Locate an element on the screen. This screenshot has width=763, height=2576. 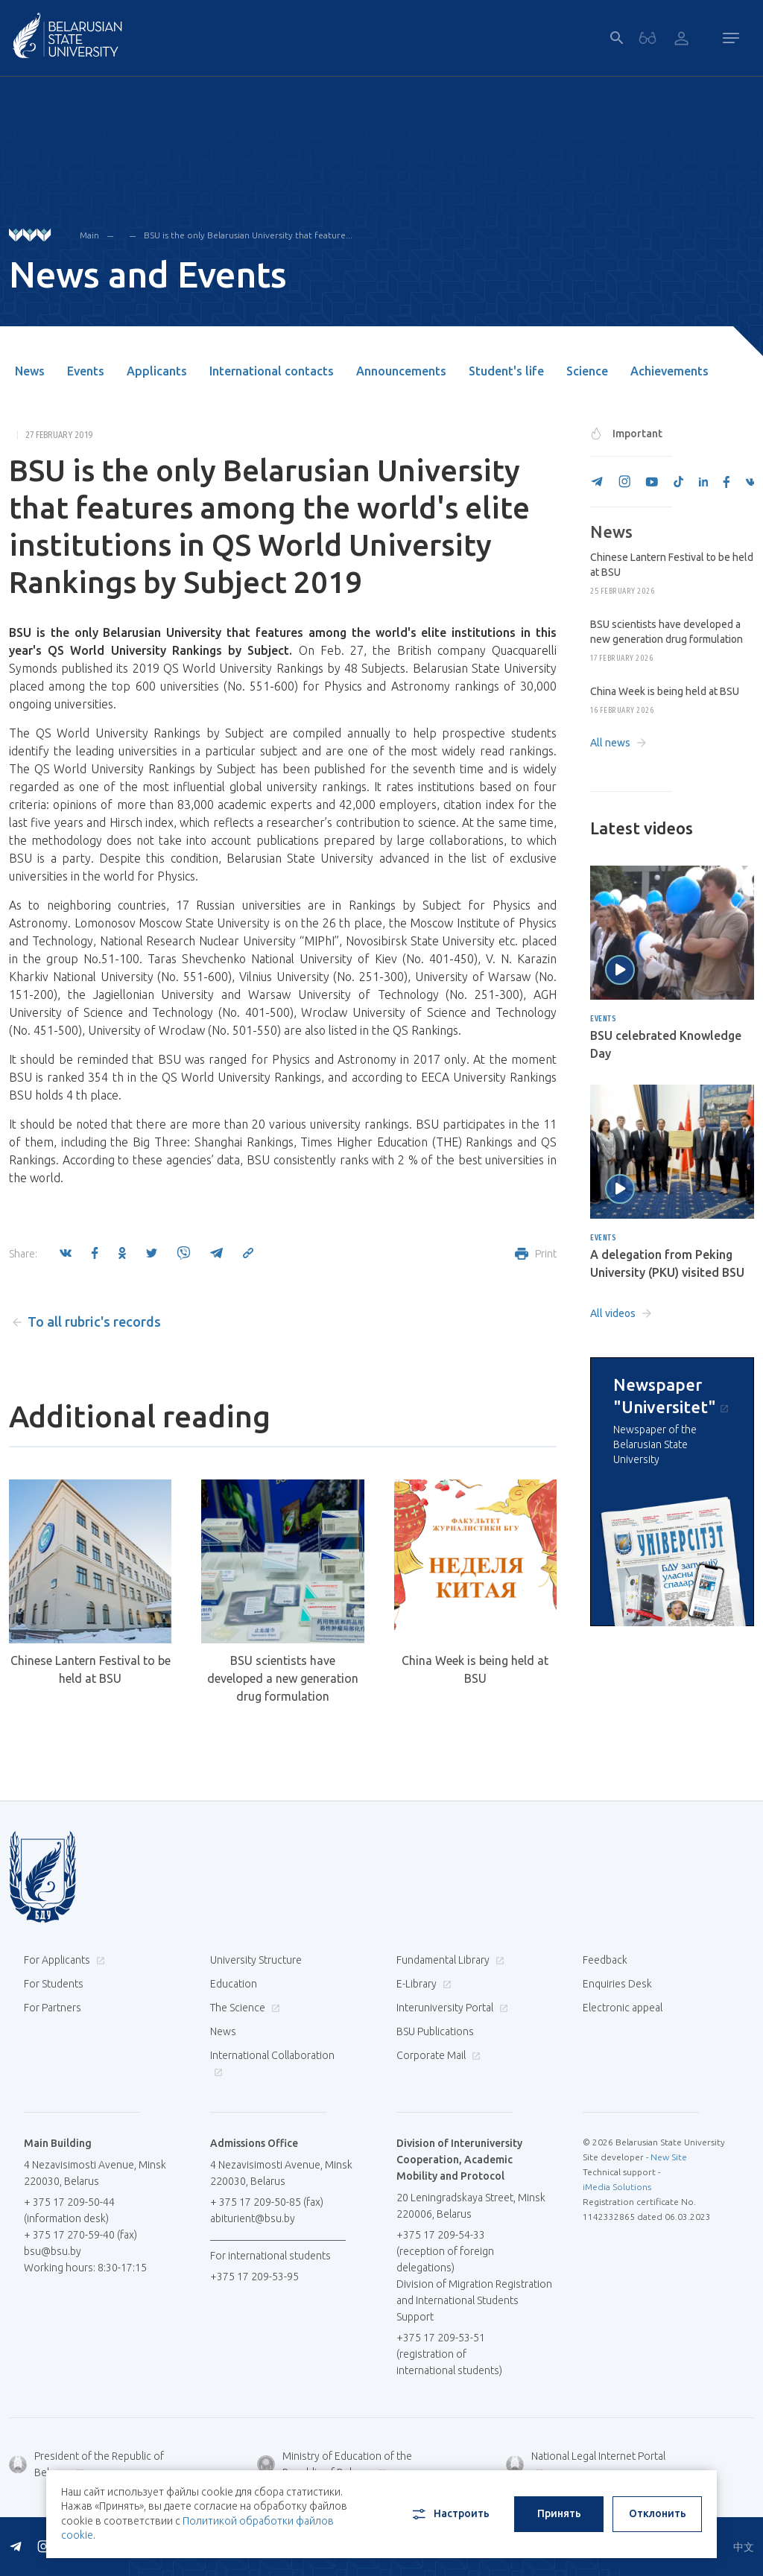
Events is located at coordinates (85, 371).